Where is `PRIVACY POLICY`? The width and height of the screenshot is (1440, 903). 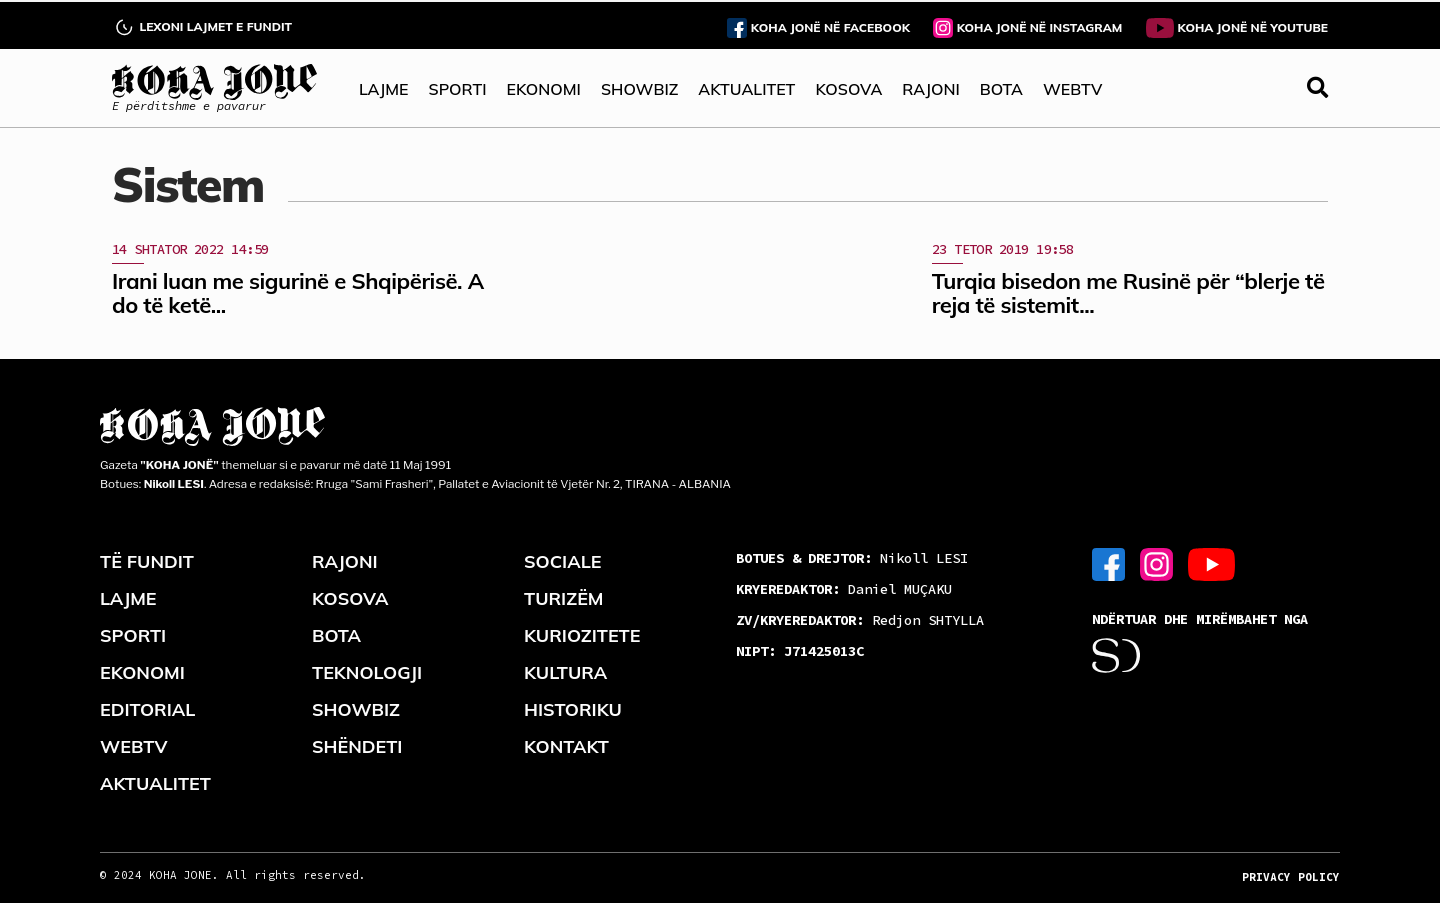
PRIVACY POLICY is located at coordinates (1291, 877).